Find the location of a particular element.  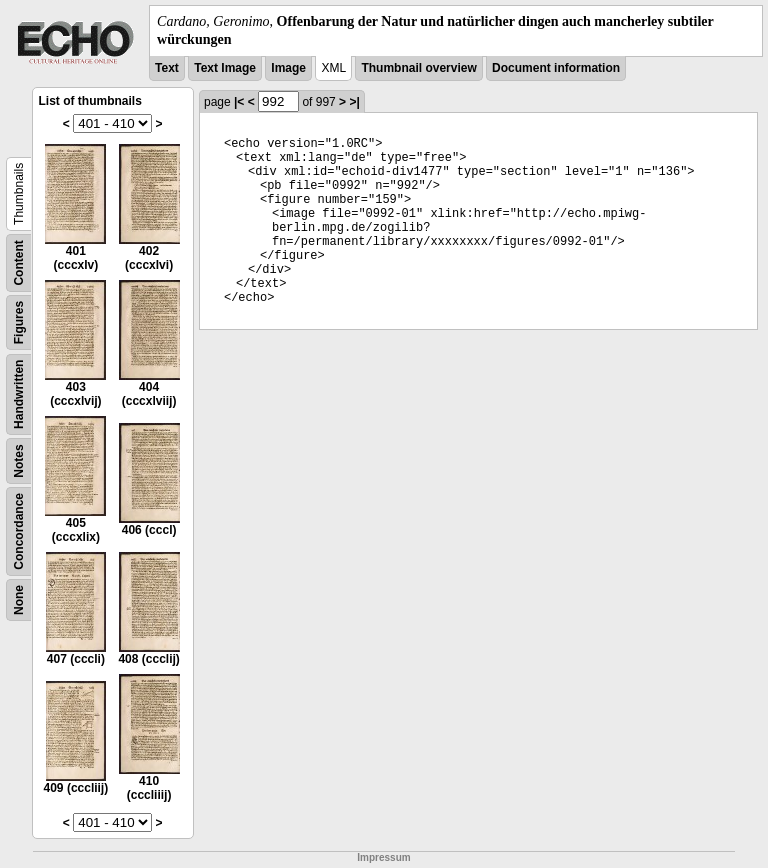

Document information is located at coordinates (556, 68).